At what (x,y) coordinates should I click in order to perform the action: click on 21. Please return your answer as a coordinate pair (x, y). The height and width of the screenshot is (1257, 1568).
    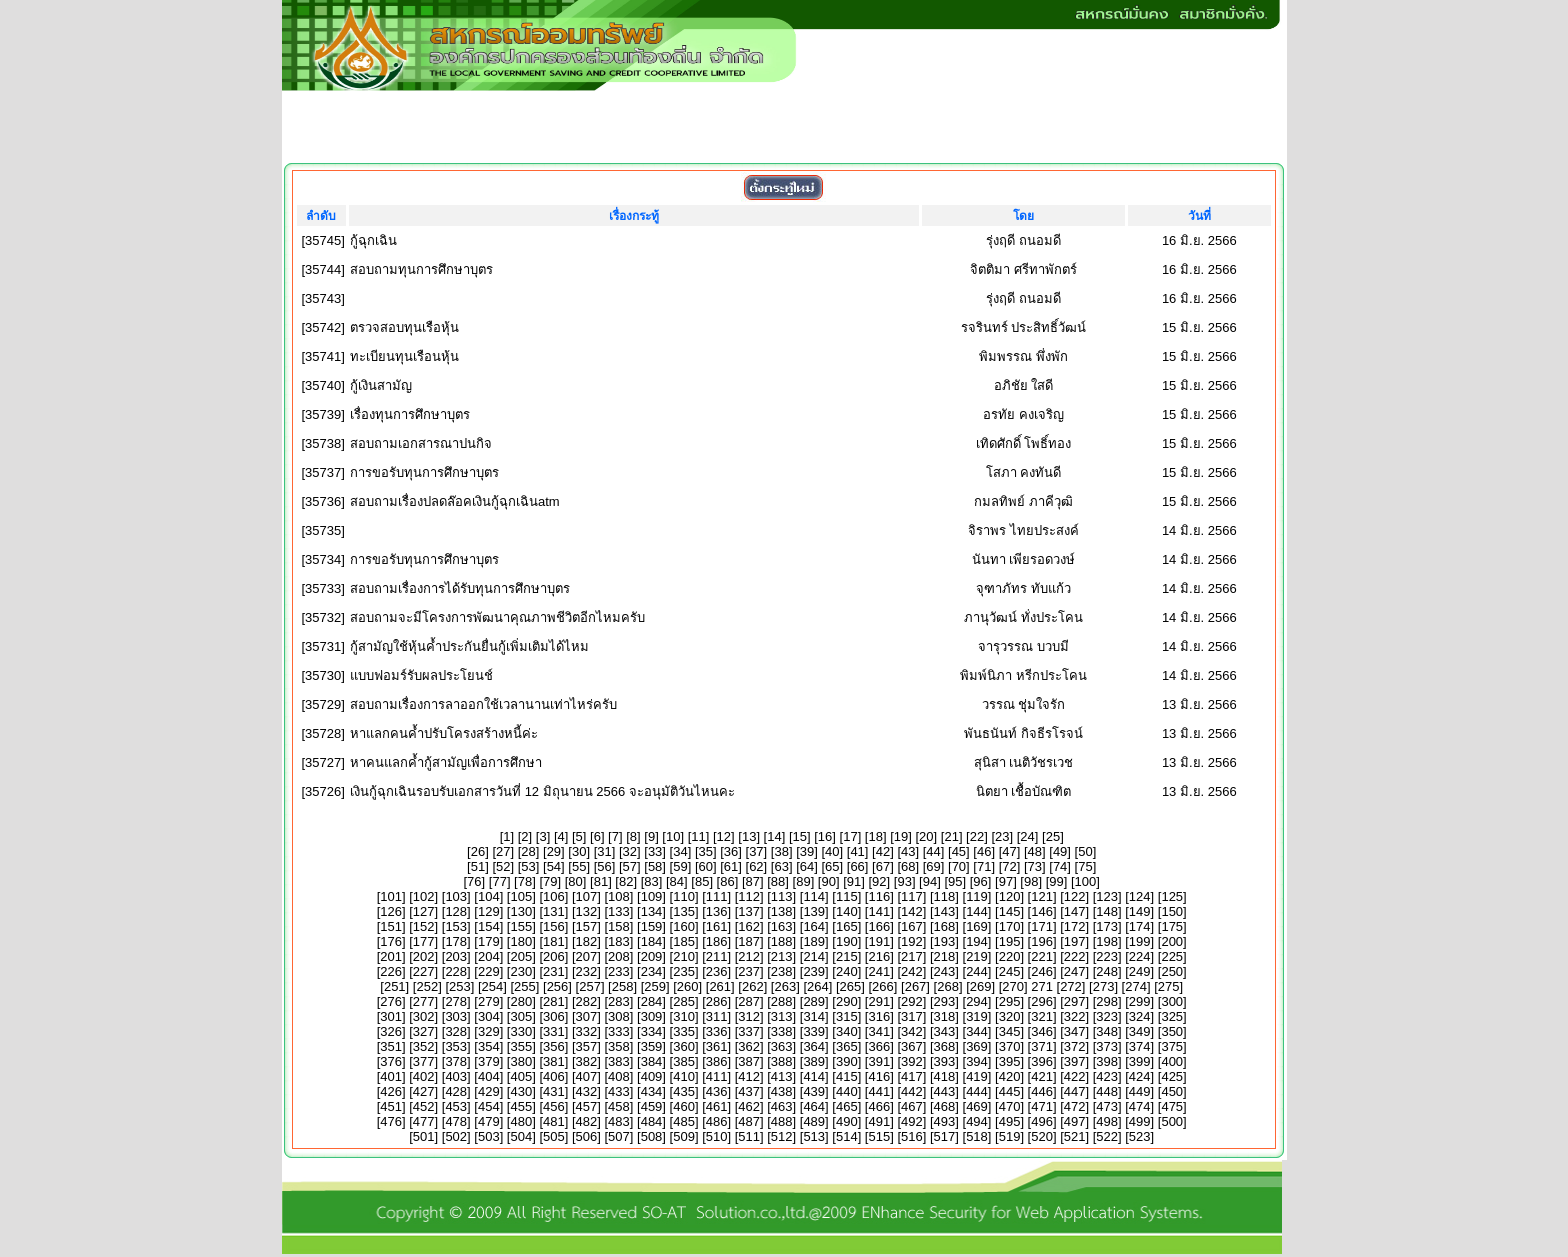
    Looking at the image, I should click on (951, 836).